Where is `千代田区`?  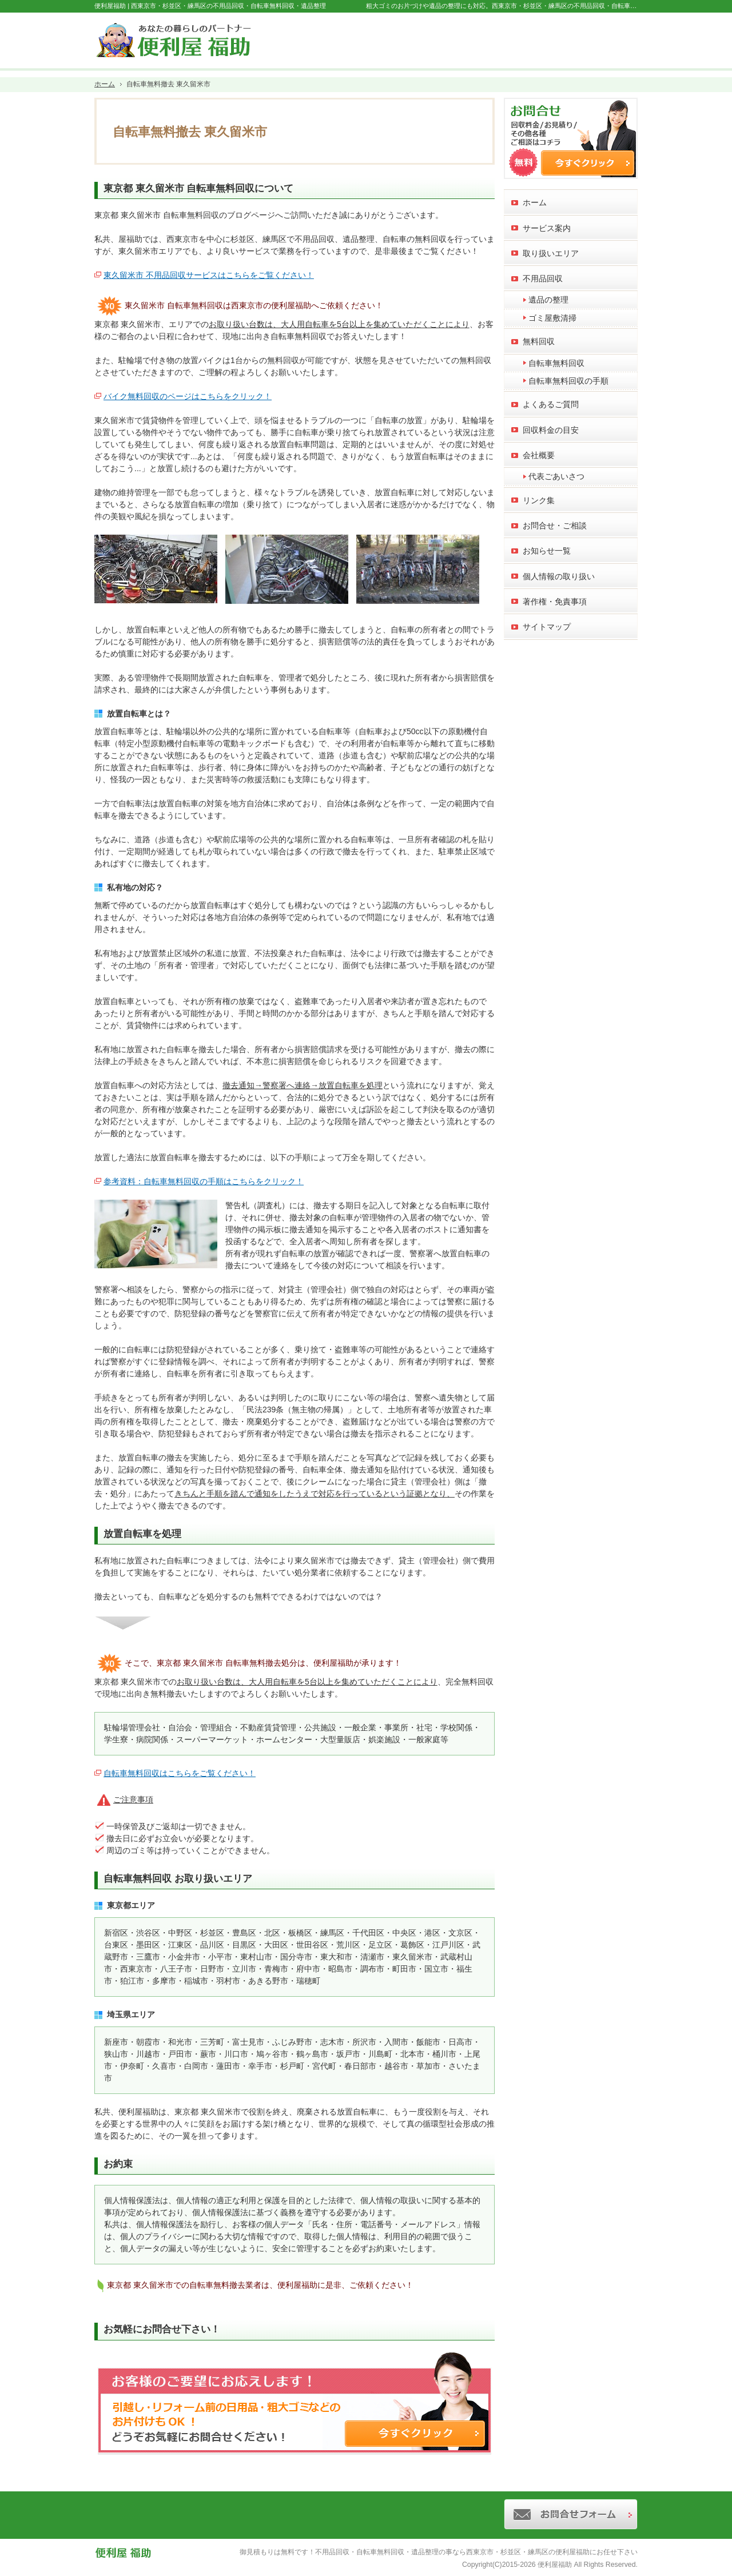
千代田区 is located at coordinates (368, 1932).